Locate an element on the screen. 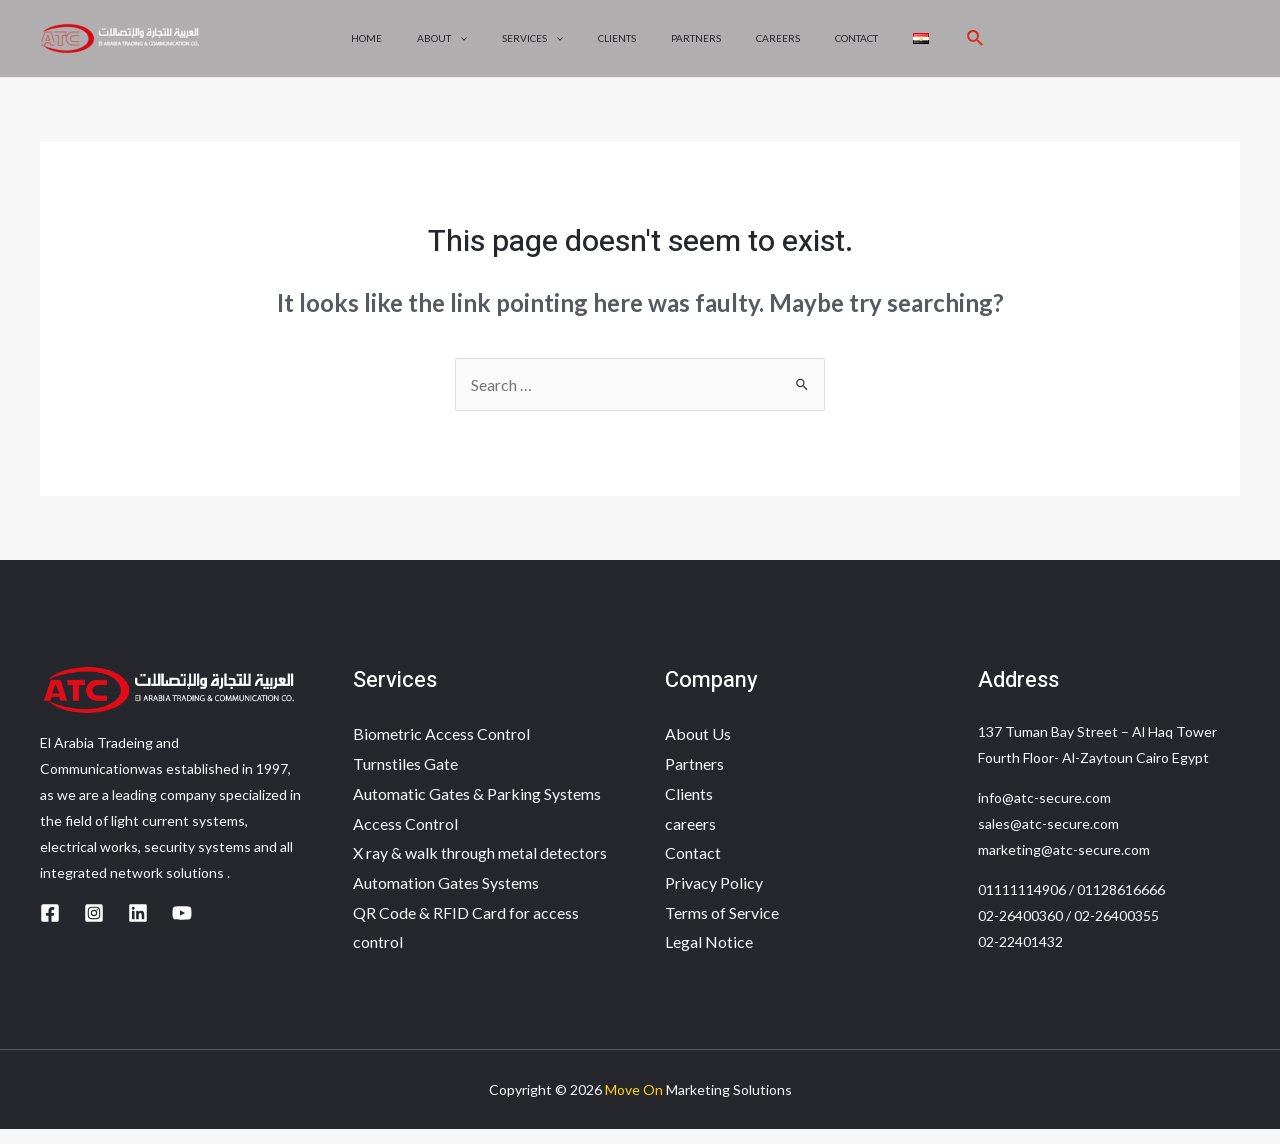  [YouTube] is located at coordinates (182, 928).